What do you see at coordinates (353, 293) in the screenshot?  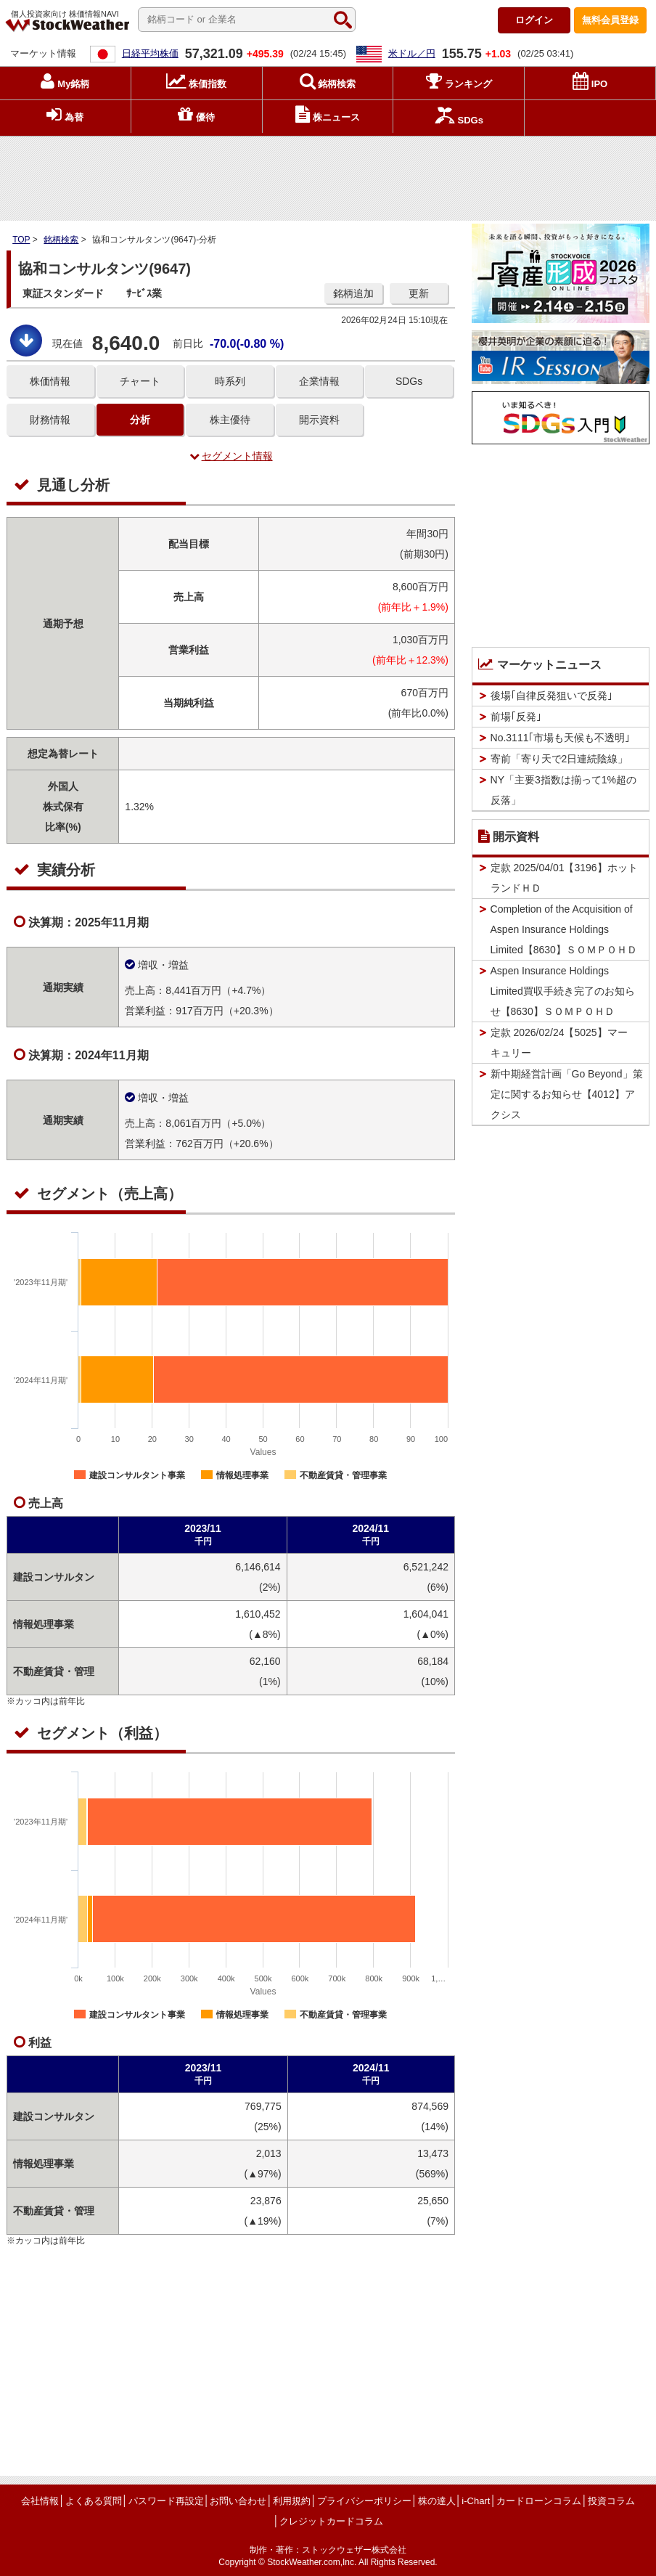 I see `銘柄追加` at bounding box center [353, 293].